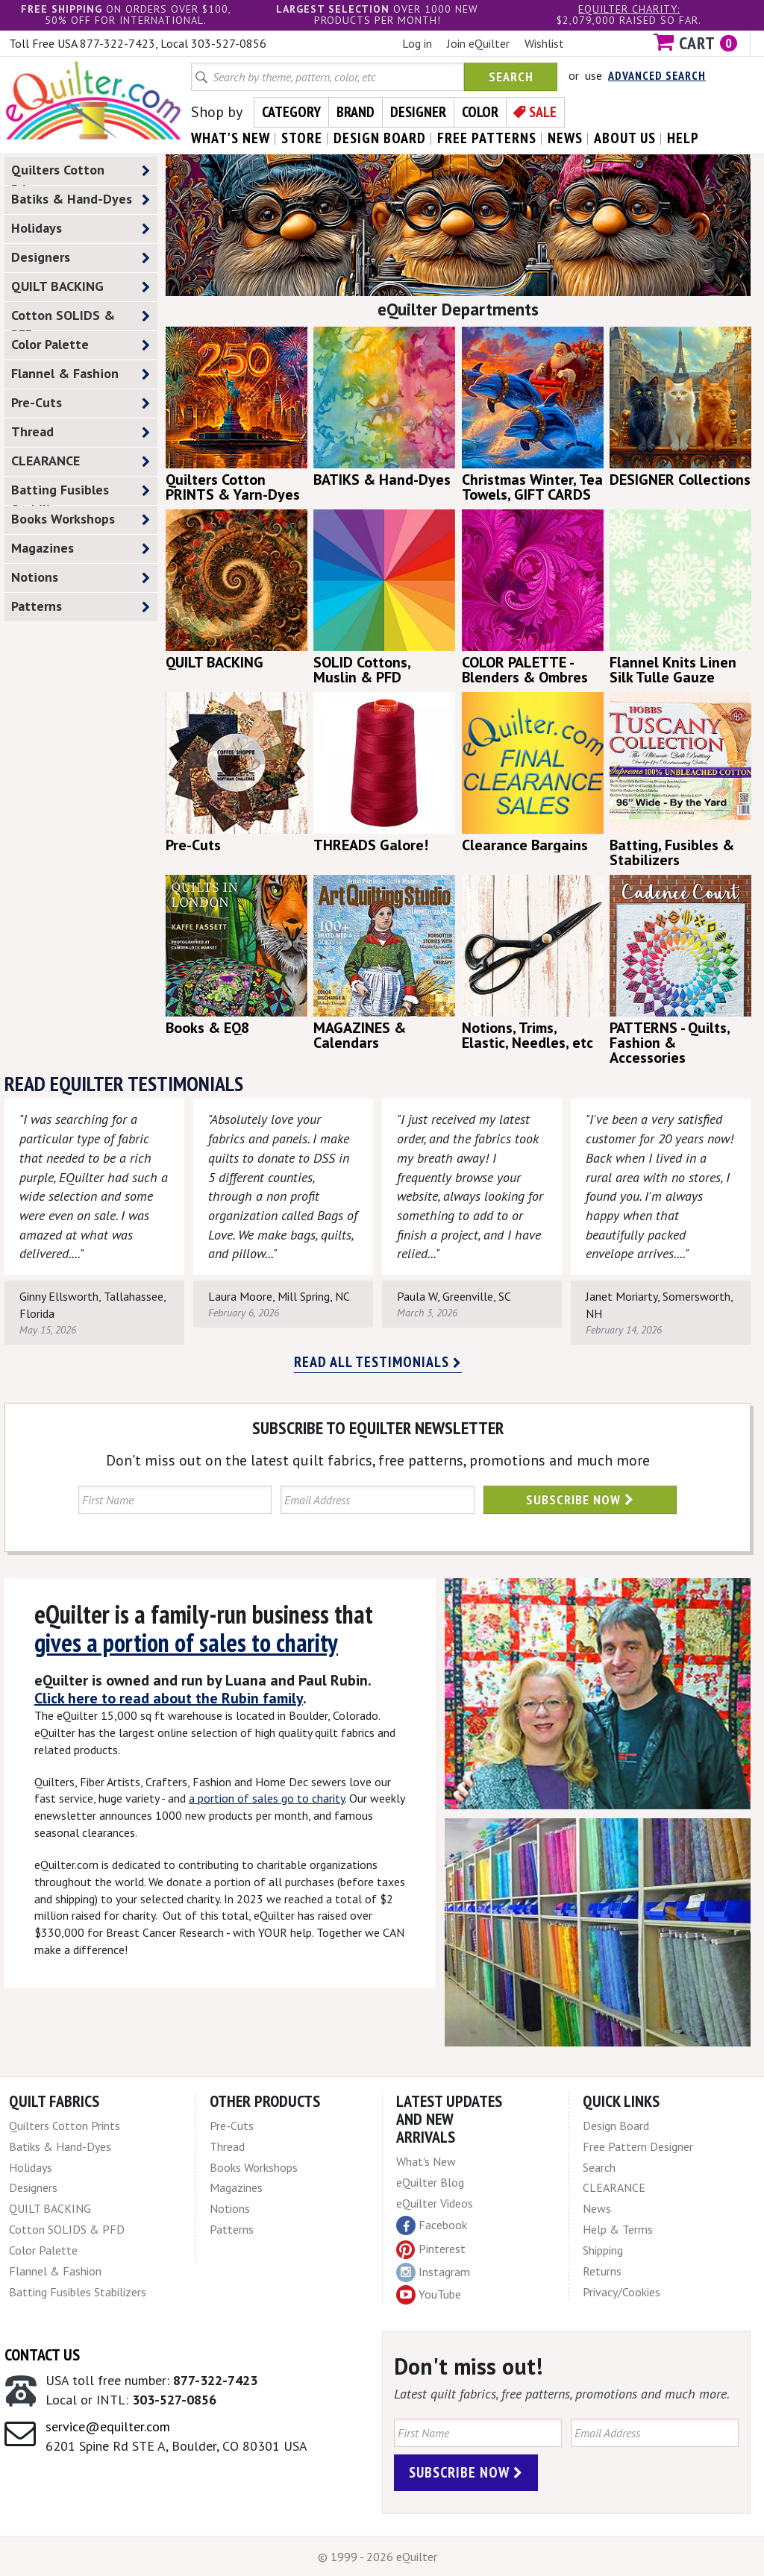 Image resolution: width=764 pixels, height=2576 pixels. I want to click on Brand, so click(355, 112).